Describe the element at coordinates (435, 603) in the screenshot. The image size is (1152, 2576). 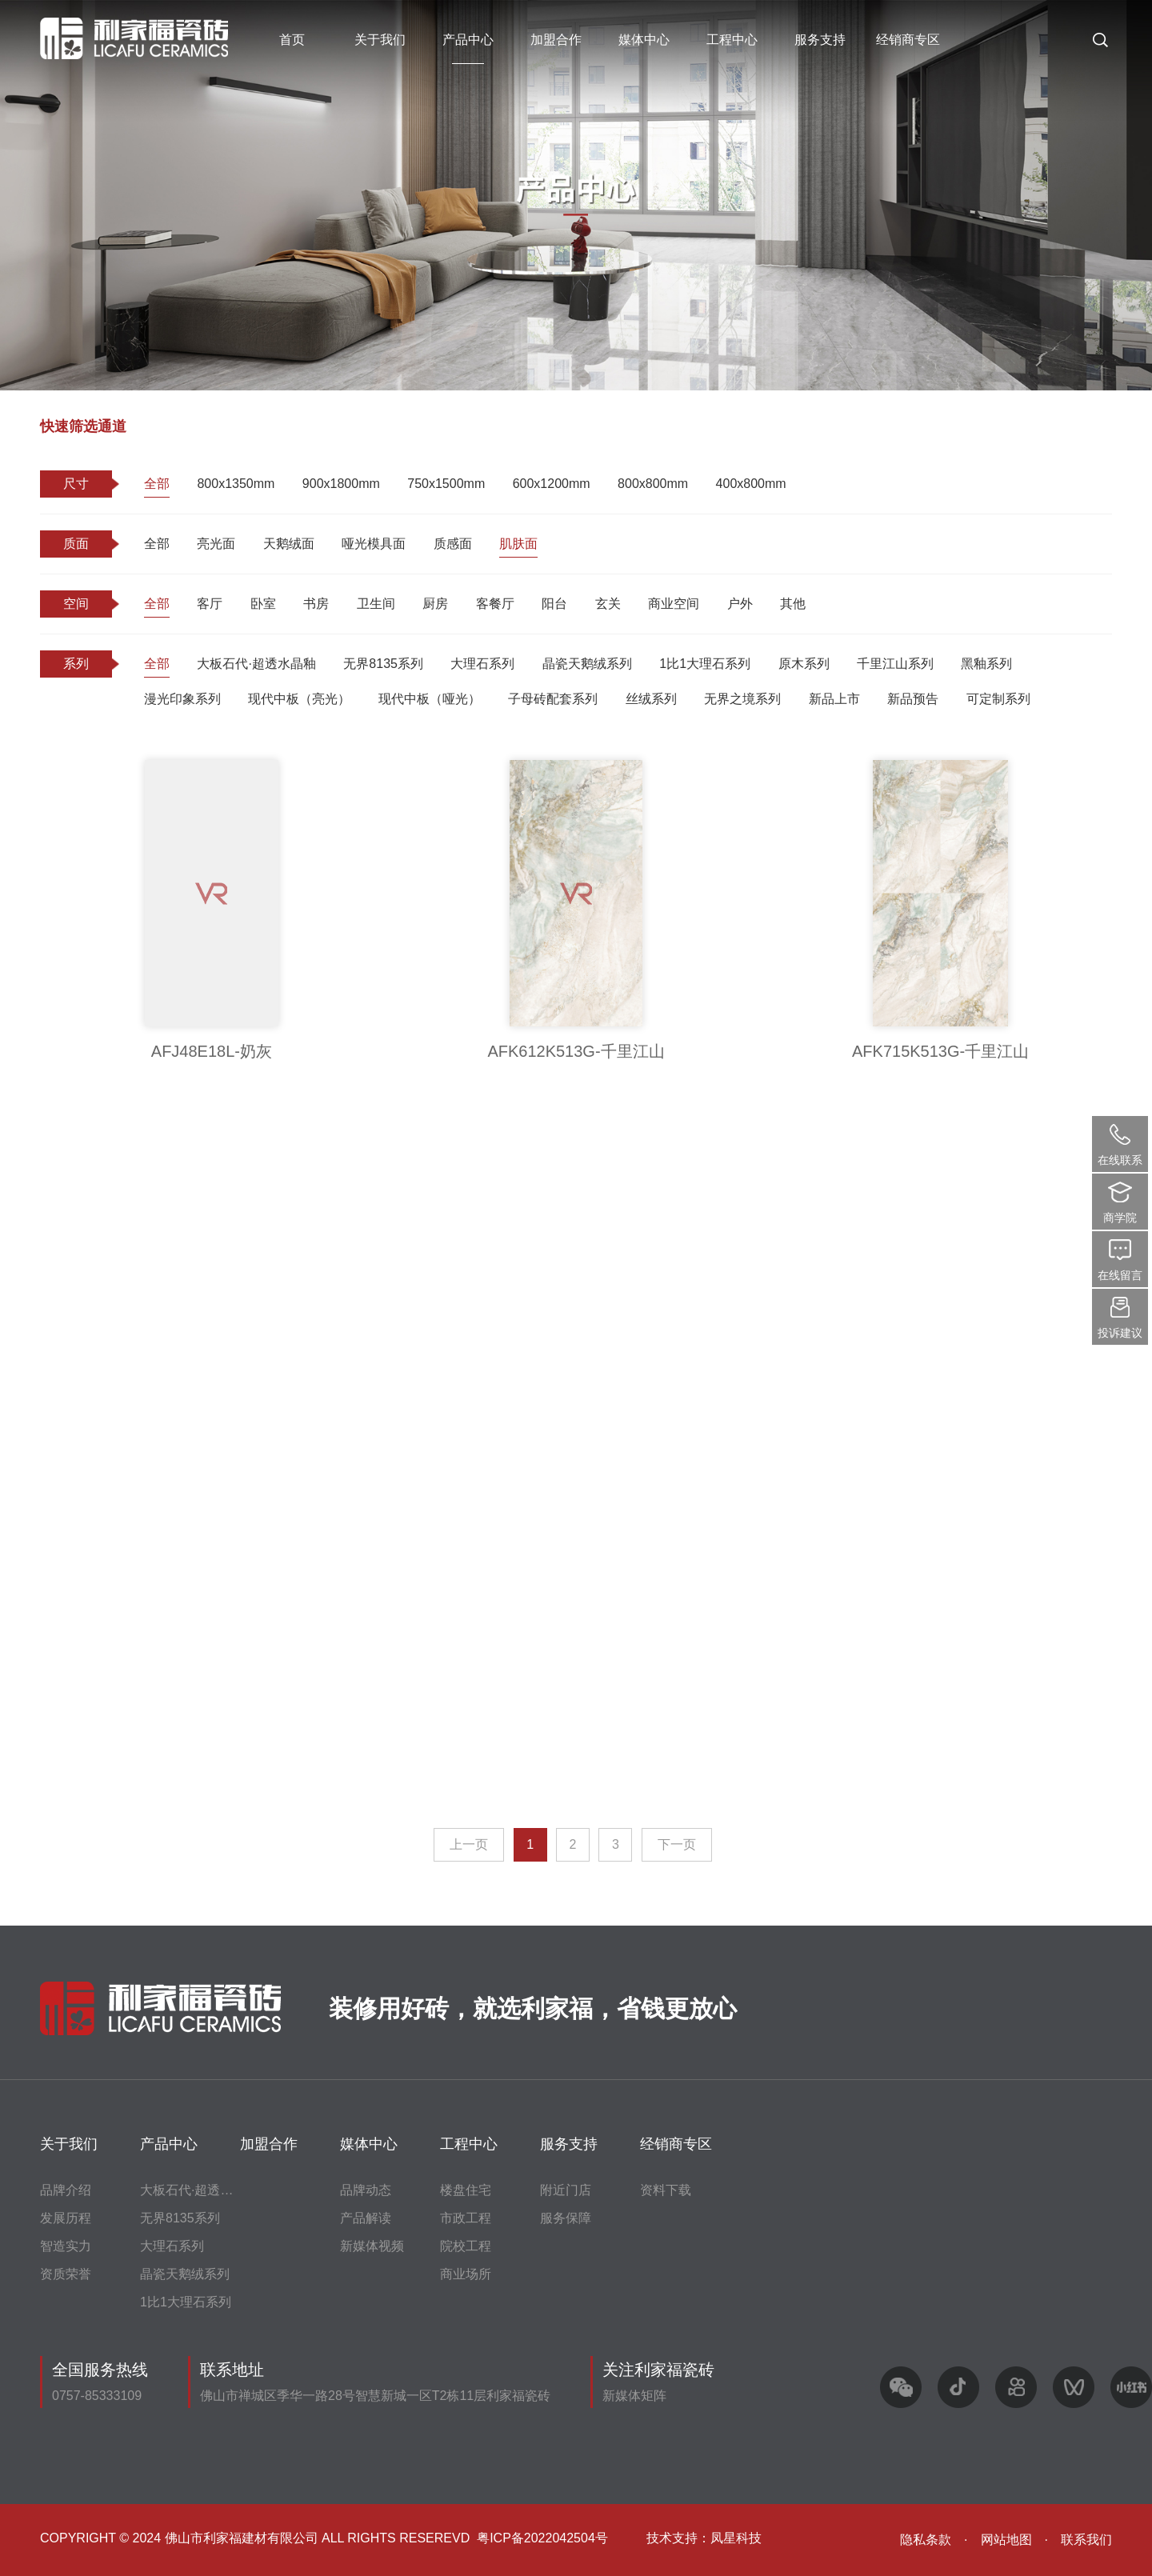
I see `厨房` at that location.